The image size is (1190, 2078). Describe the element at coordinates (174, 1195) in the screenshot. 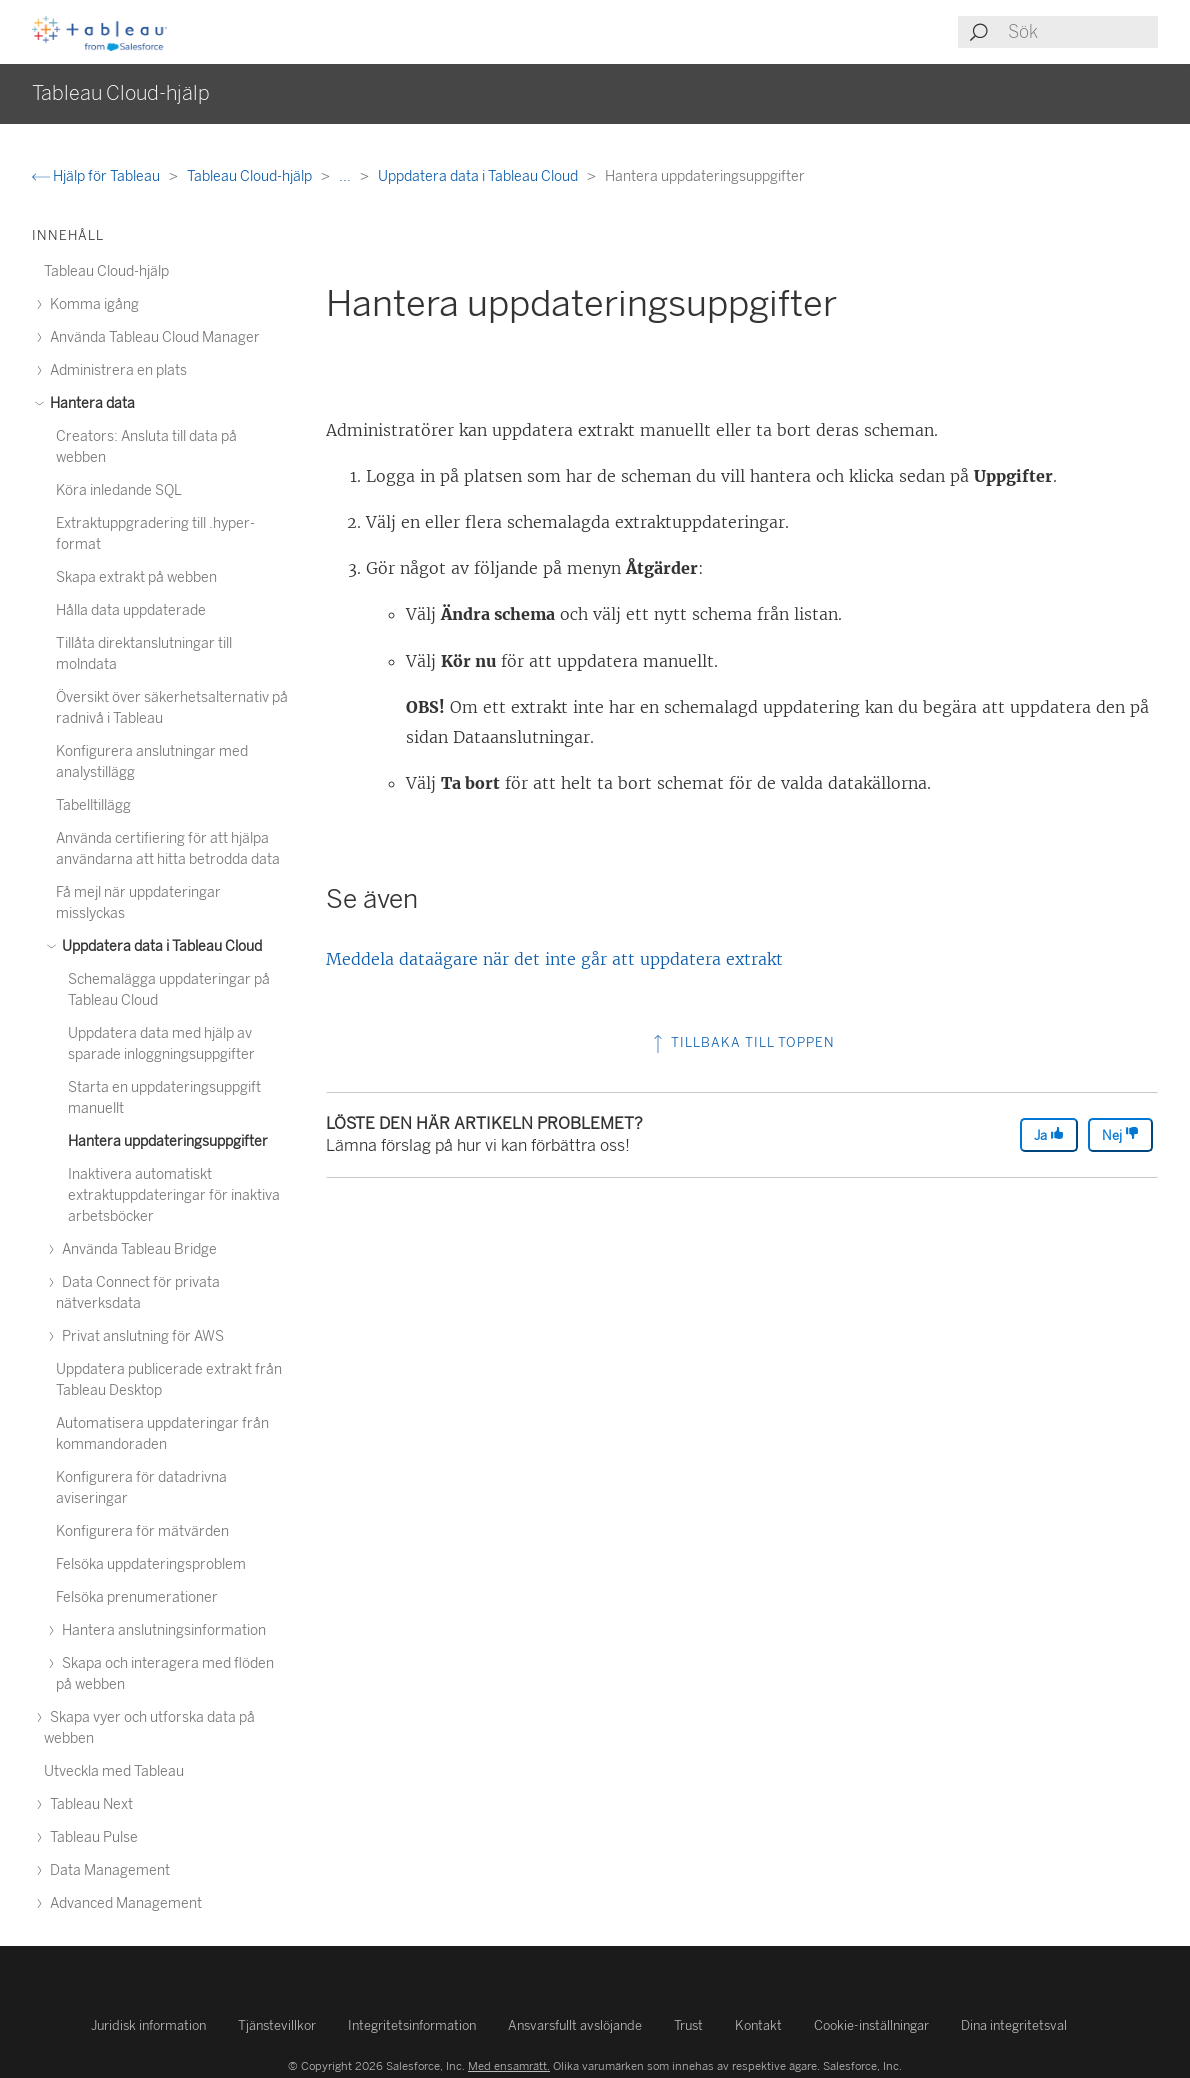

I see `Inaktivera automatiskt extraktuppdateringar för inaktiva arbetsböcker [treeitem]` at that location.